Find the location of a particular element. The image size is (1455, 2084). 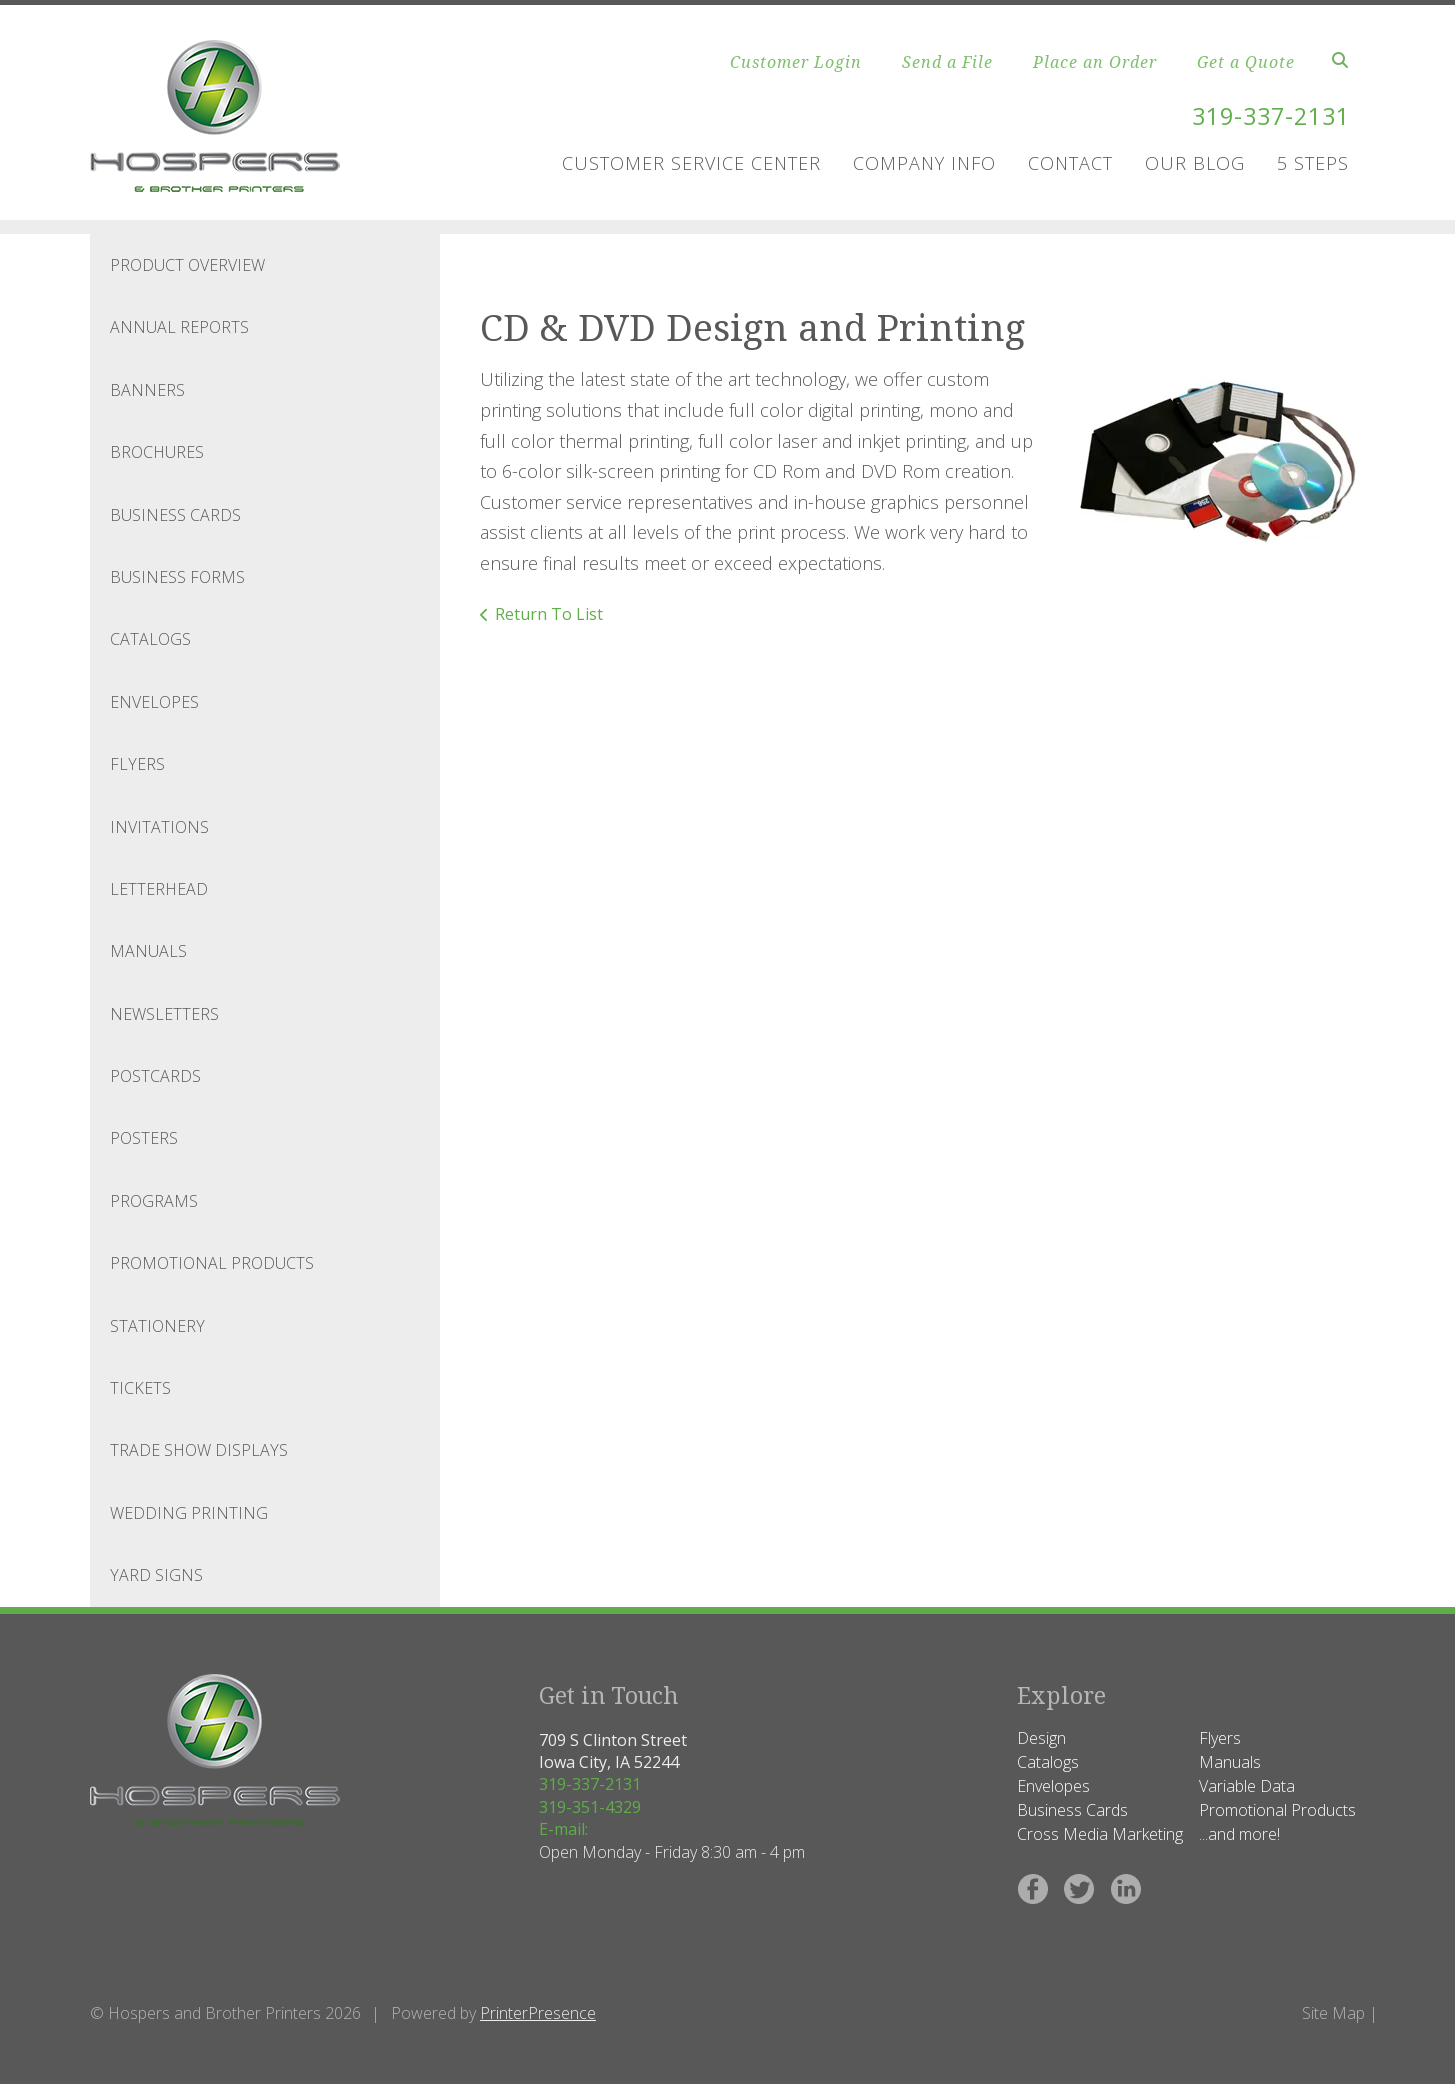

Get a Quote is located at coordinates (1246, 62).